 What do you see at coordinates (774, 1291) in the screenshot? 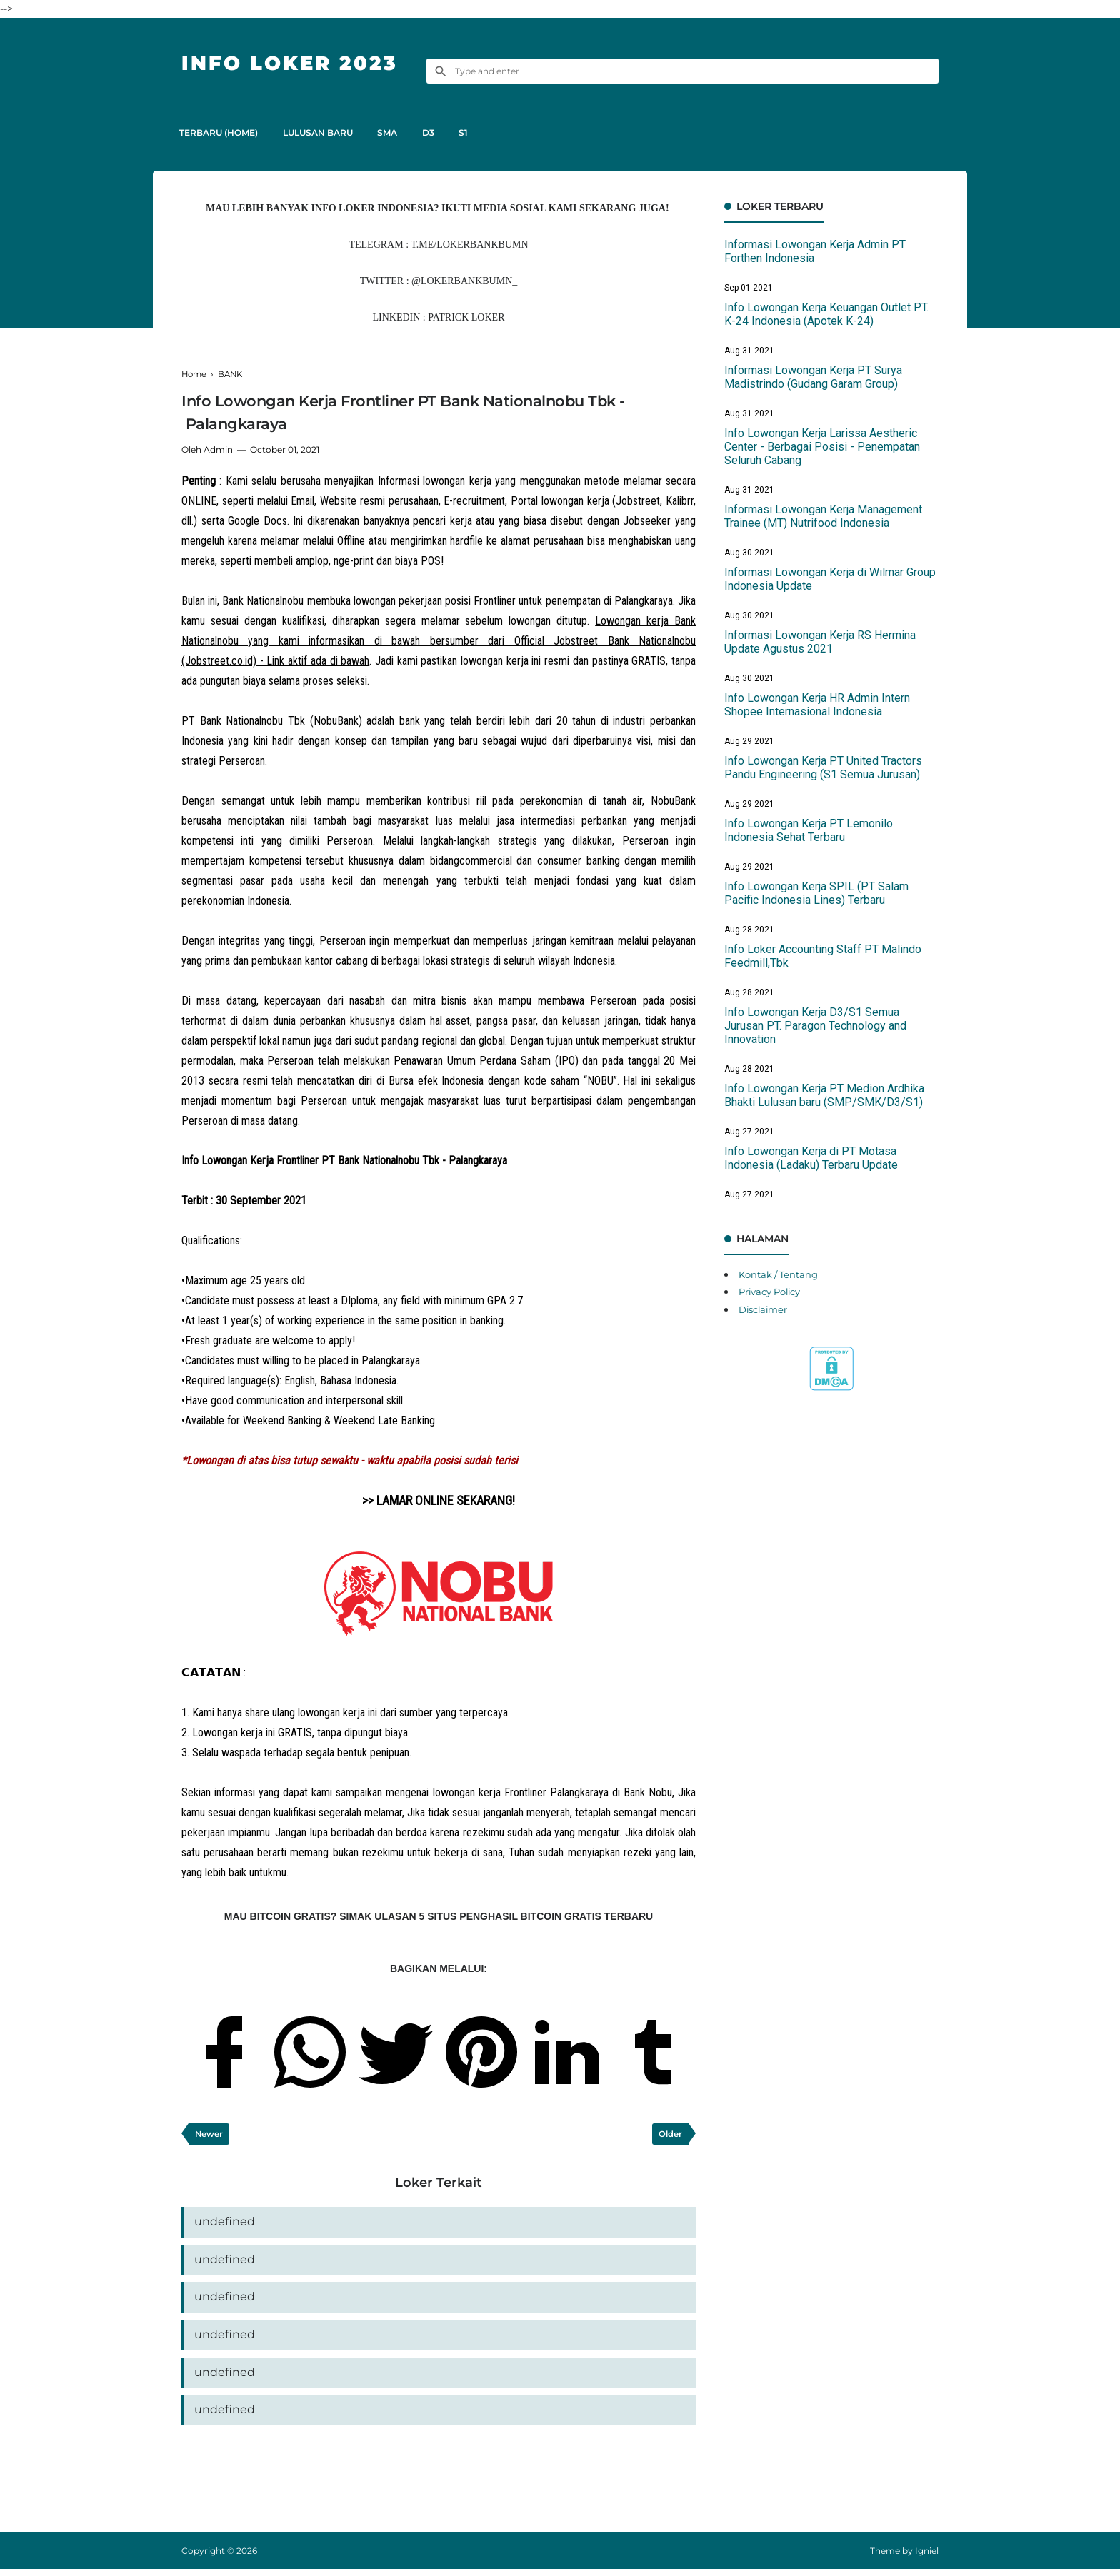
I see `Privacy Policy` at bounding box center [774, 1291].